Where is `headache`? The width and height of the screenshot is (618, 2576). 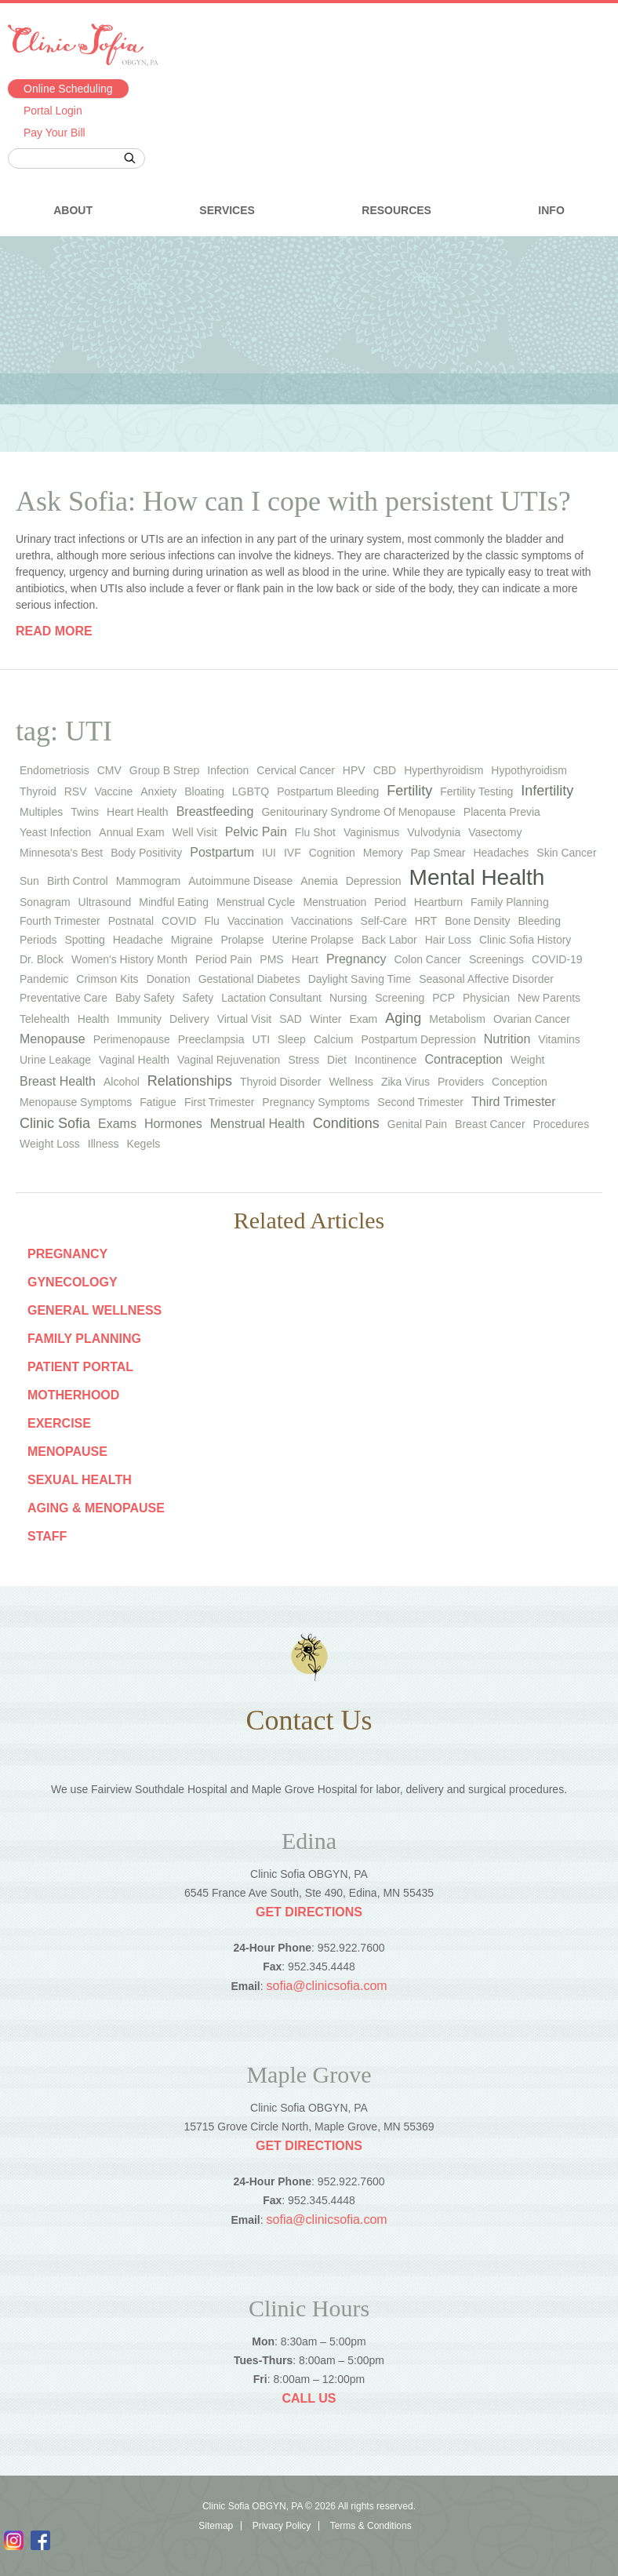 headache is located at coordinates (138, 939).